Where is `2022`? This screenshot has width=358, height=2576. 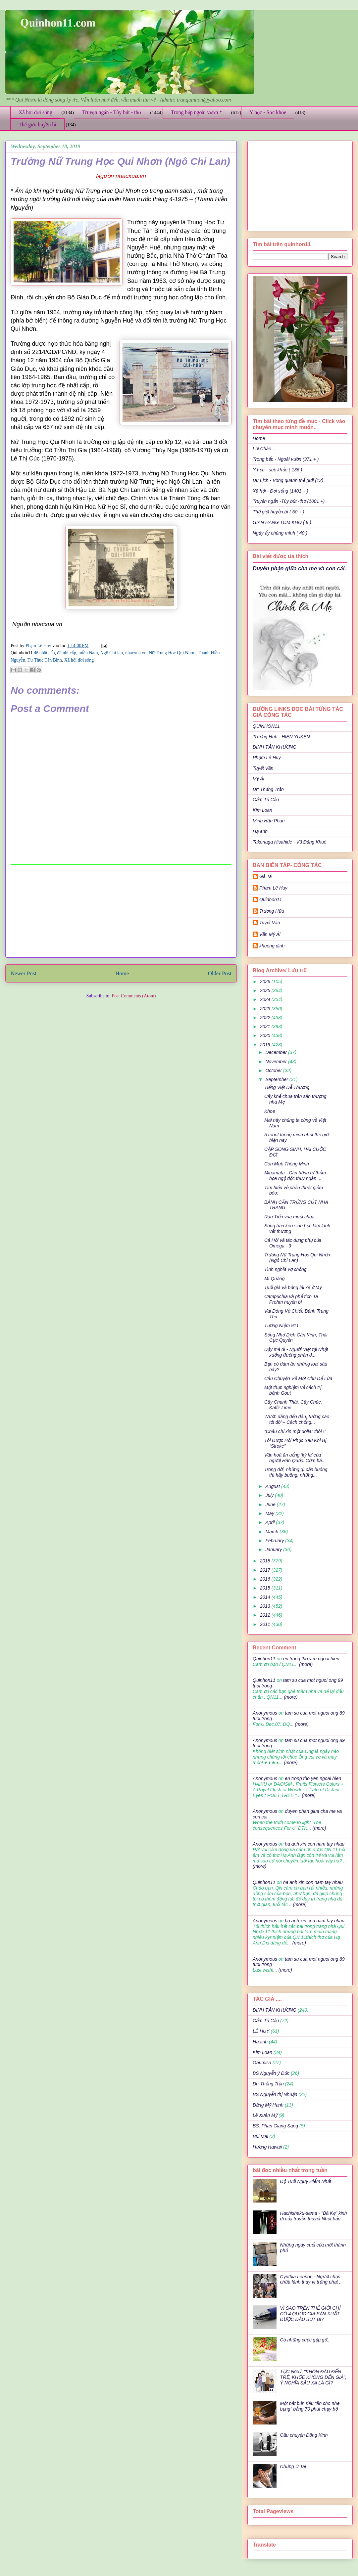 2022 is located at coordinates (266, 1017).